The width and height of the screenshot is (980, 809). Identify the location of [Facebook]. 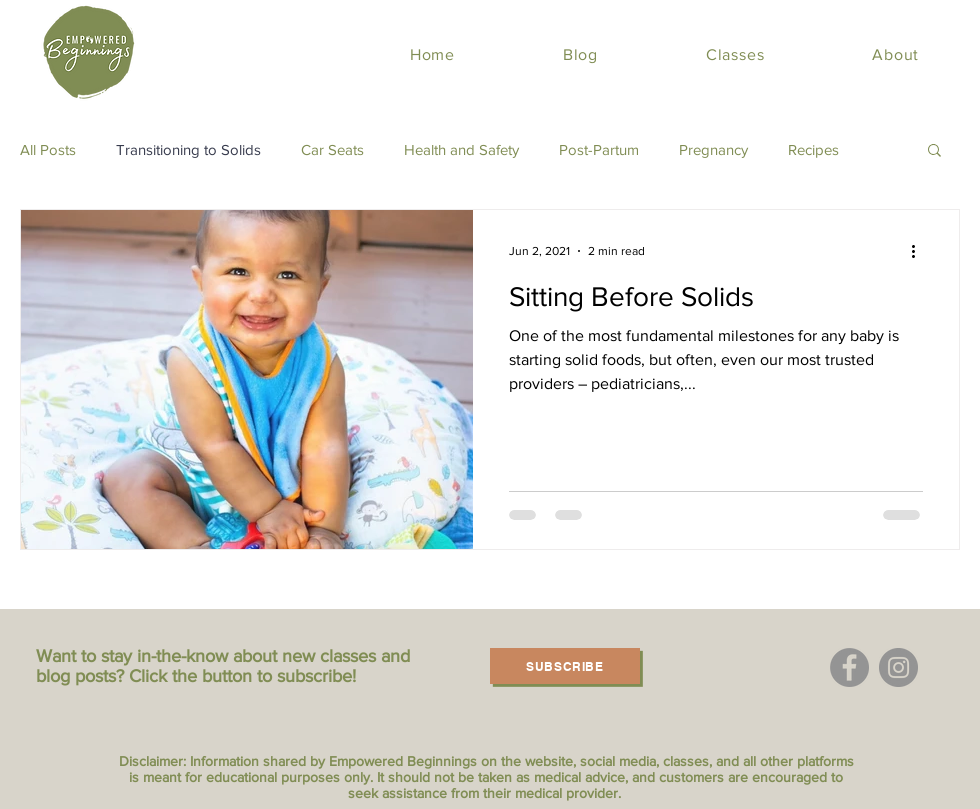
(849, 667).